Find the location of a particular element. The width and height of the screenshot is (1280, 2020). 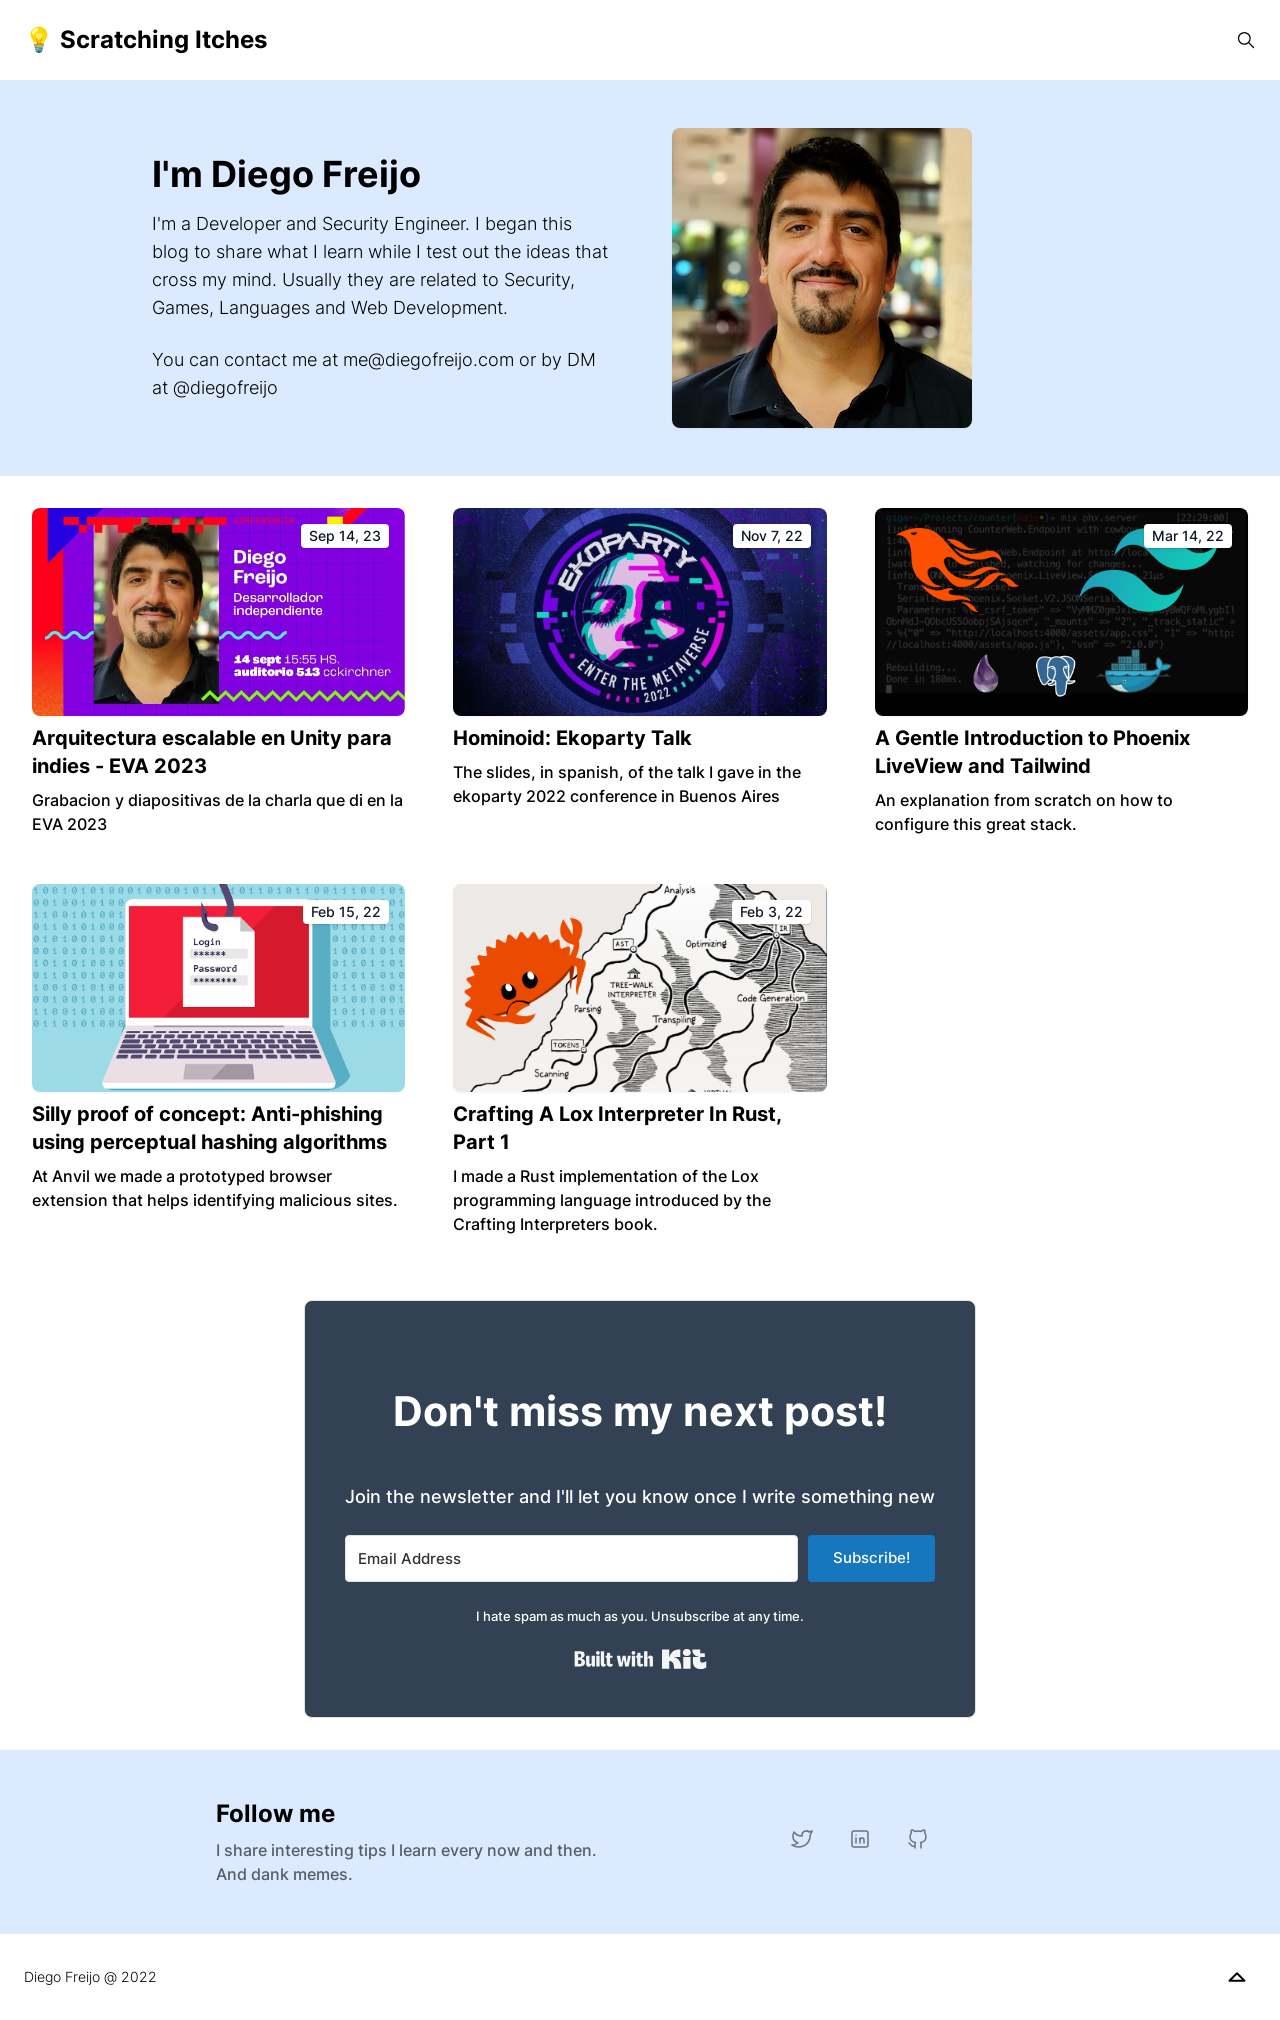

💡 Scratching Itches is located at coordinates (145, 39).